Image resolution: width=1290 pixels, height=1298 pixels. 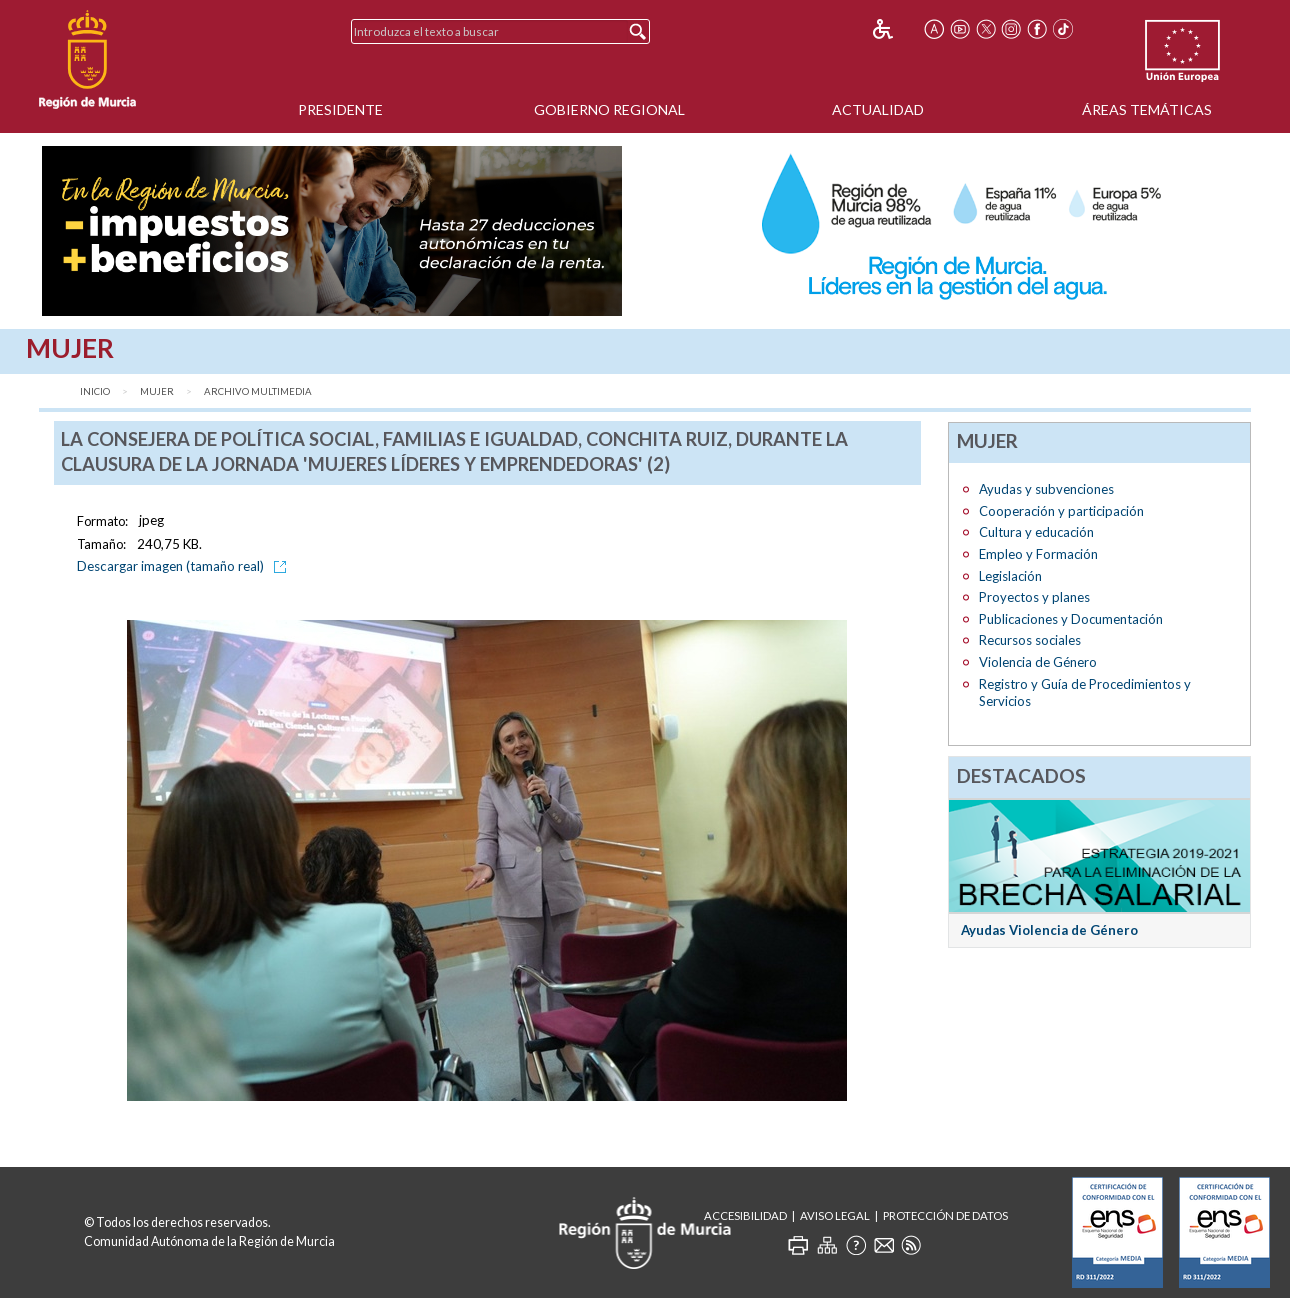 What do you see at coordinates (1038, 554) in the screenshot?
I see `Empleo y Formación` at bounding box center [1038, 554].